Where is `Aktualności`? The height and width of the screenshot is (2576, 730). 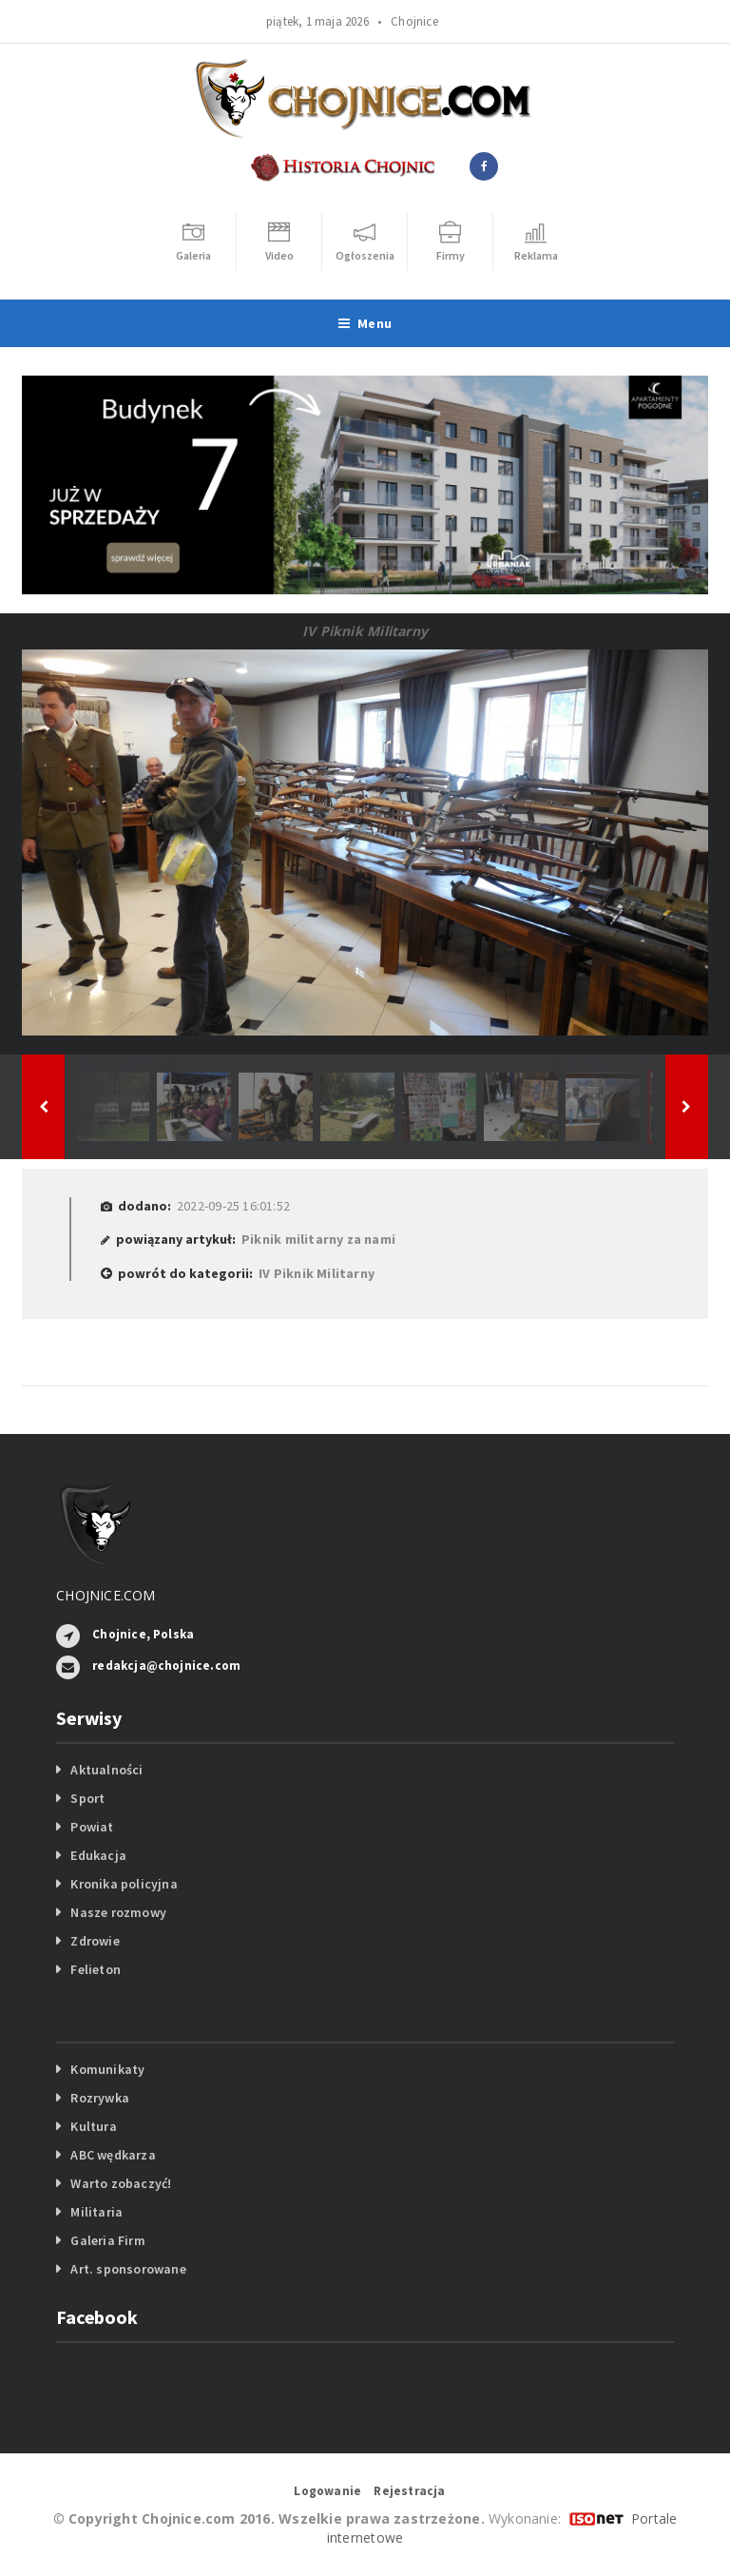
Aktualności is located at coordinates (106, 1769).